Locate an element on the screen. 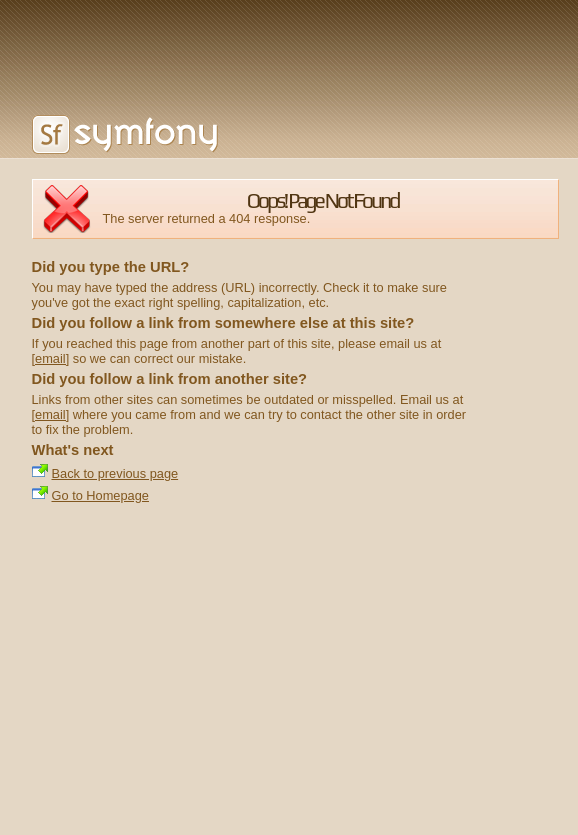  Back to previous page is located at coordinates (115, 473).